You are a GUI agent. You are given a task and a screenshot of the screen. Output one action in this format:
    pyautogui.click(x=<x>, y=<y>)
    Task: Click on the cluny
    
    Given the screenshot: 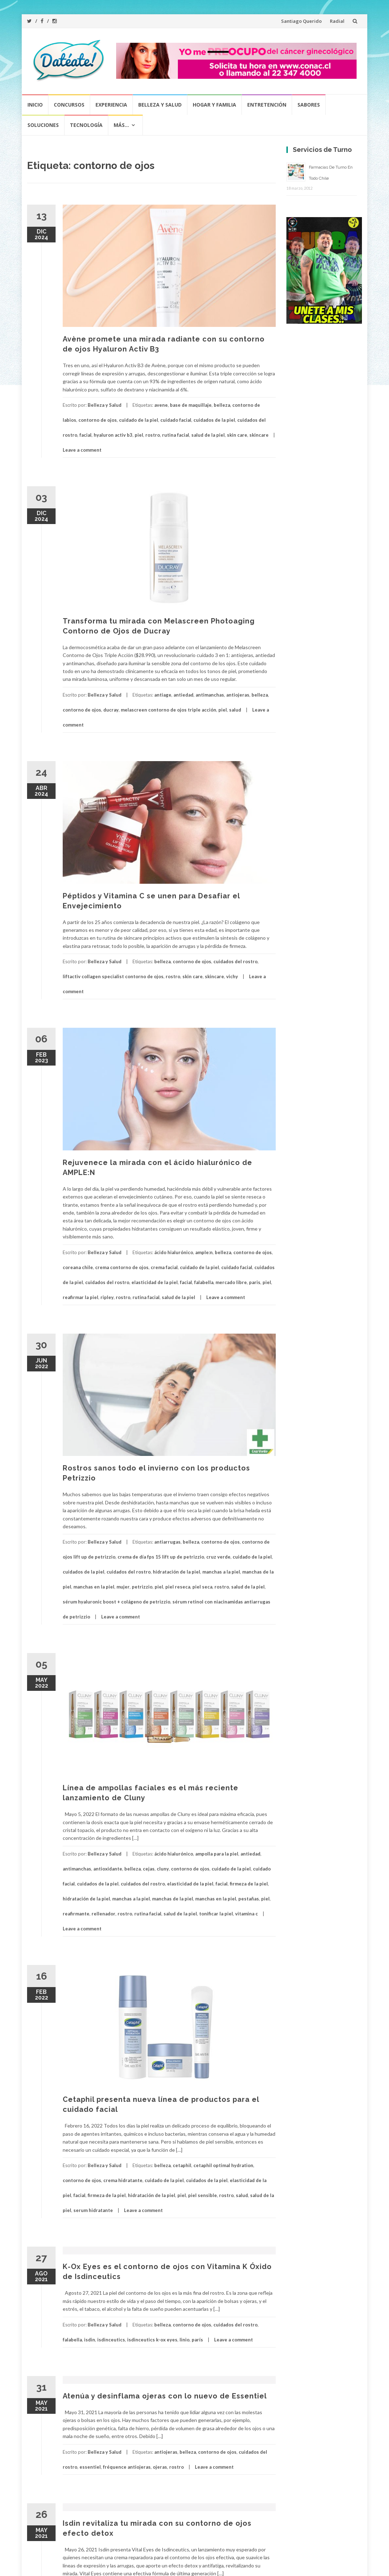 What is the action you would take?
    pyautogui.click(x=163, y=1869)
    